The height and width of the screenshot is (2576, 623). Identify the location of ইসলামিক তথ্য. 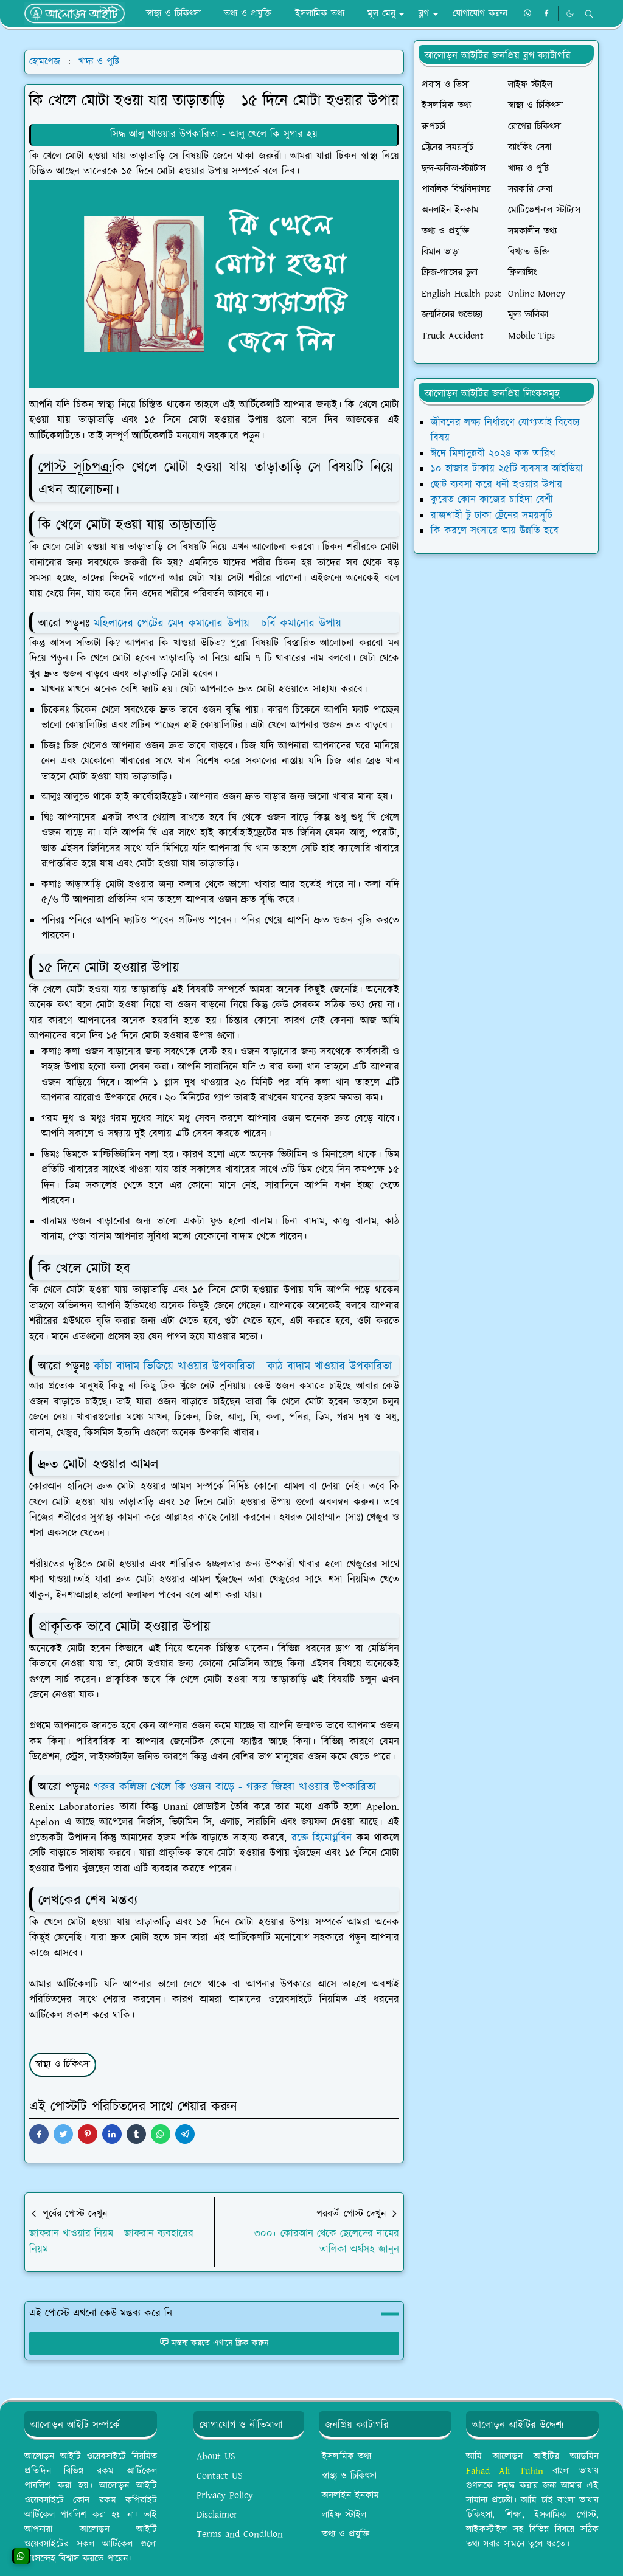
(346, 2457).